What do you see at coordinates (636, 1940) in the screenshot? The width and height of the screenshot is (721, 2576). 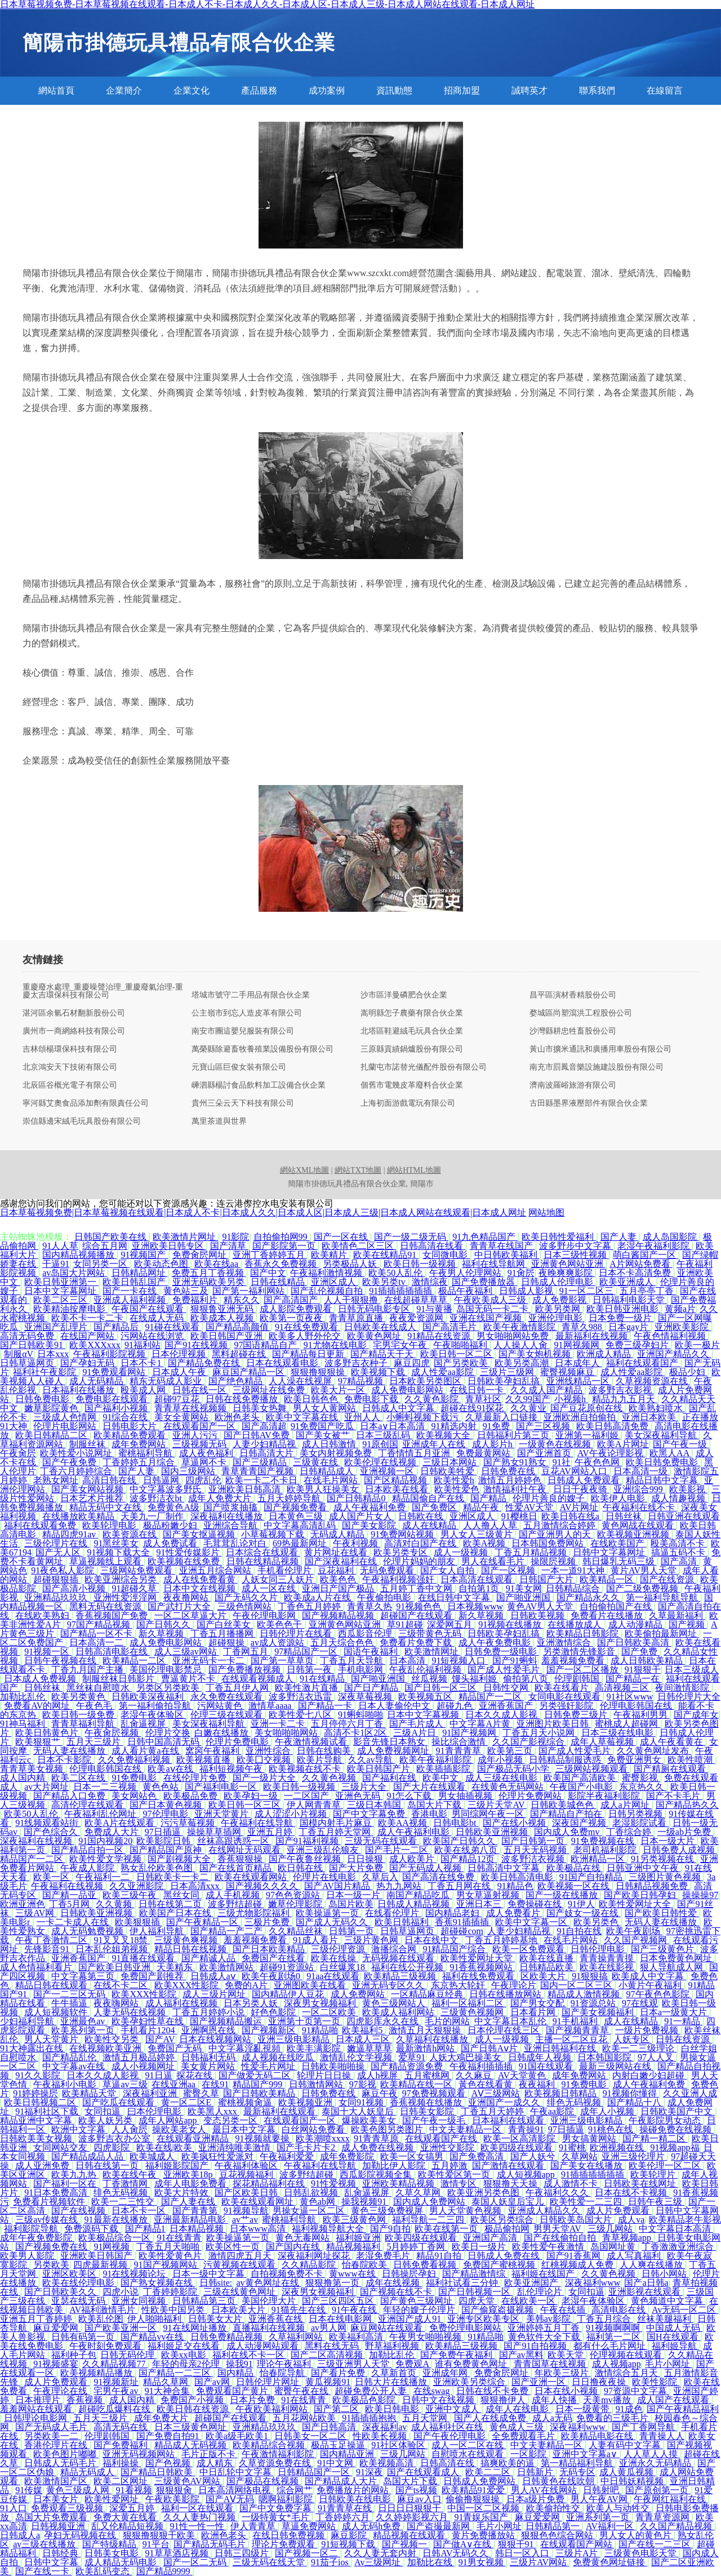 I see `久久国产视频网` at bounding box center [636, 1940].